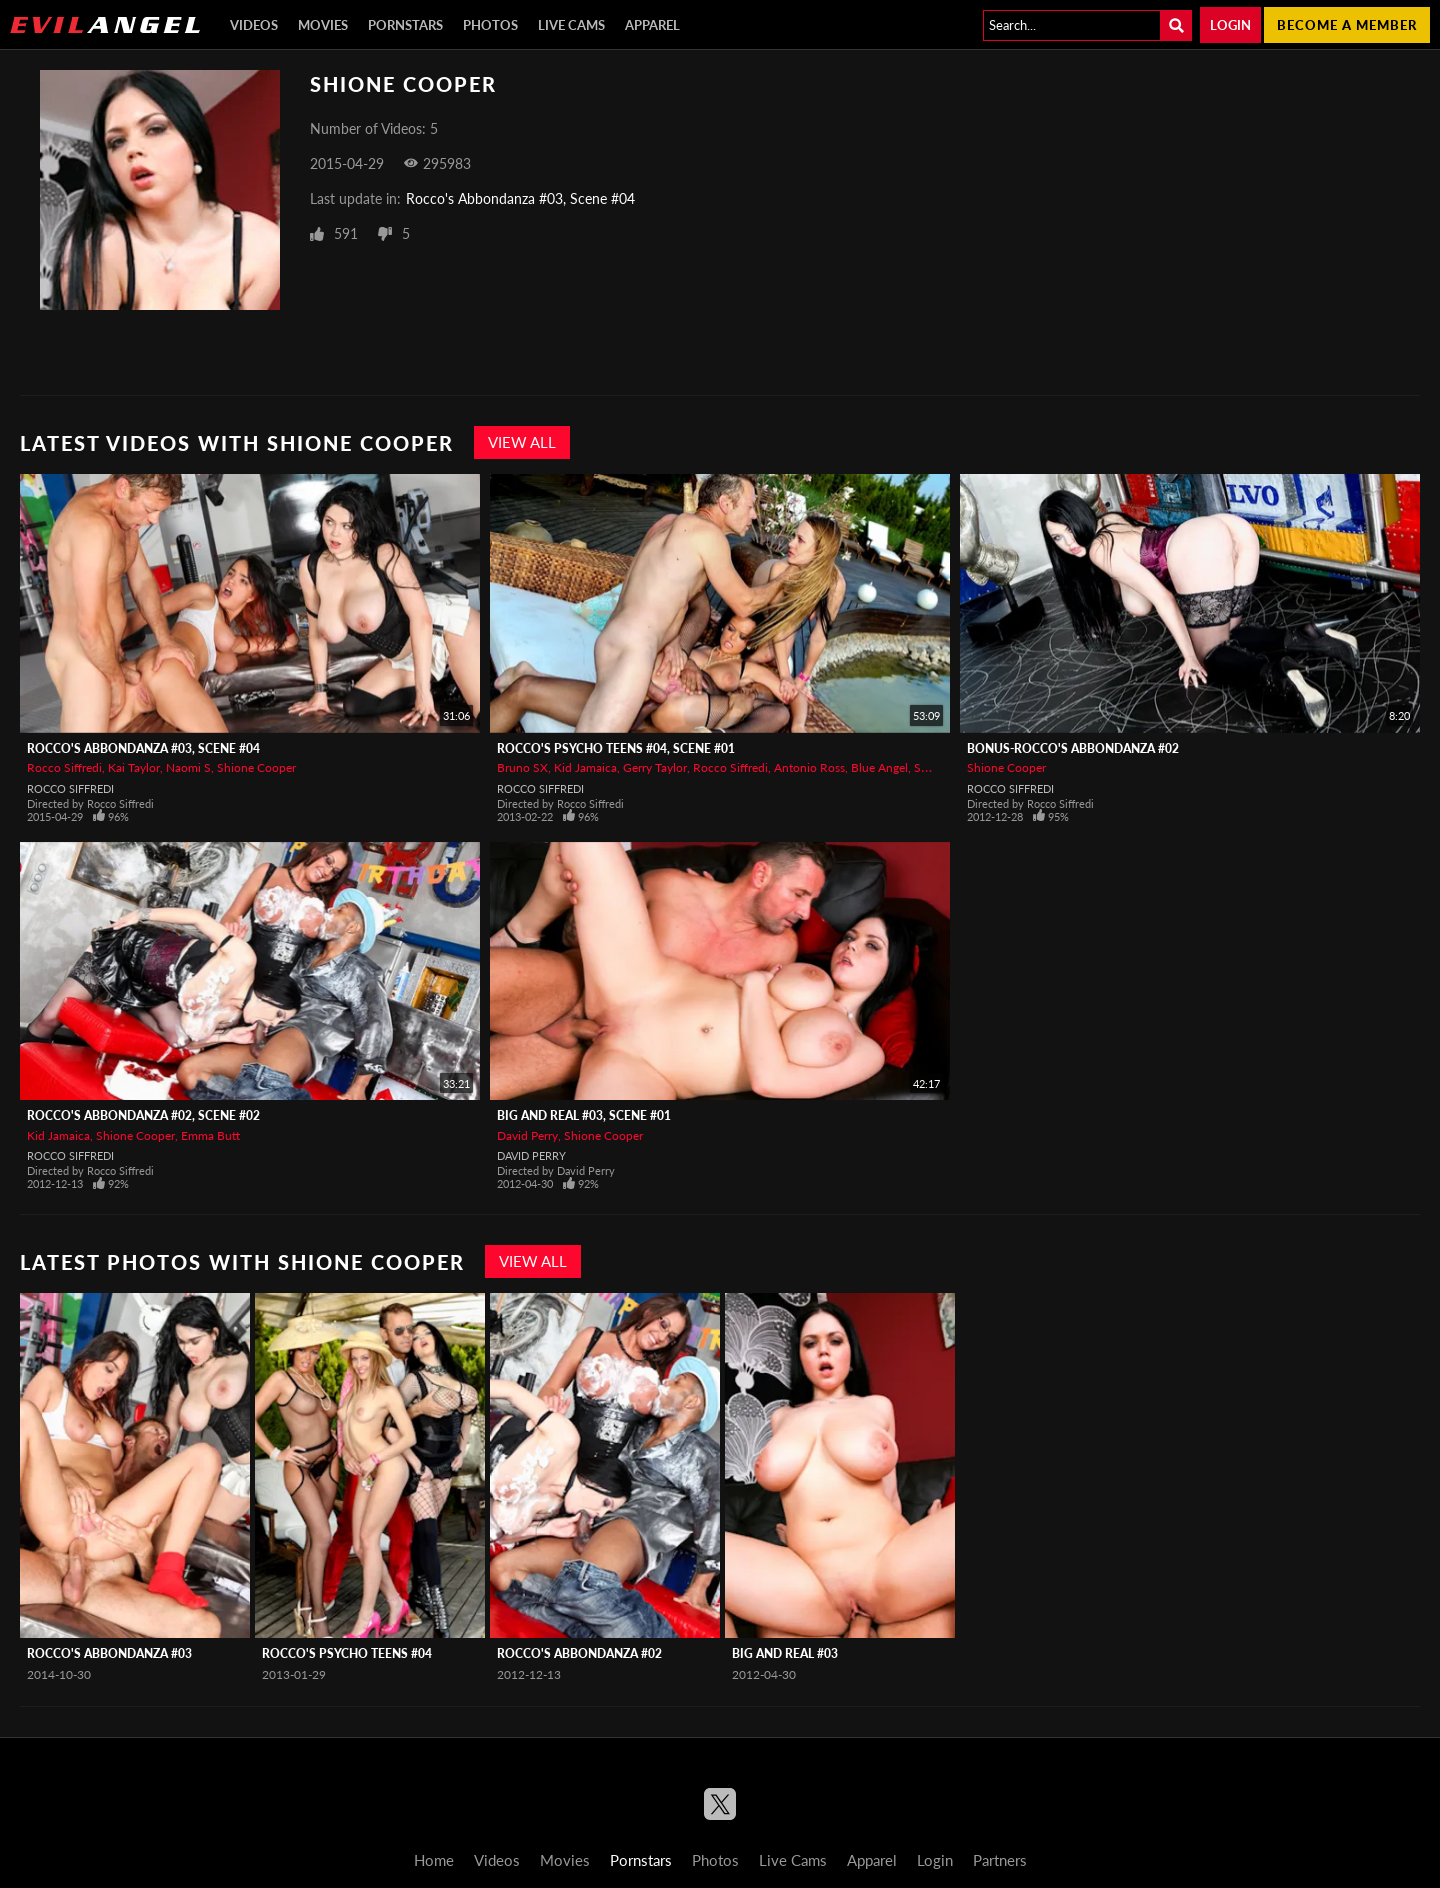 The image size is (1440, 1888). I want to click on Rocco Siffredi, so click(64, 767).